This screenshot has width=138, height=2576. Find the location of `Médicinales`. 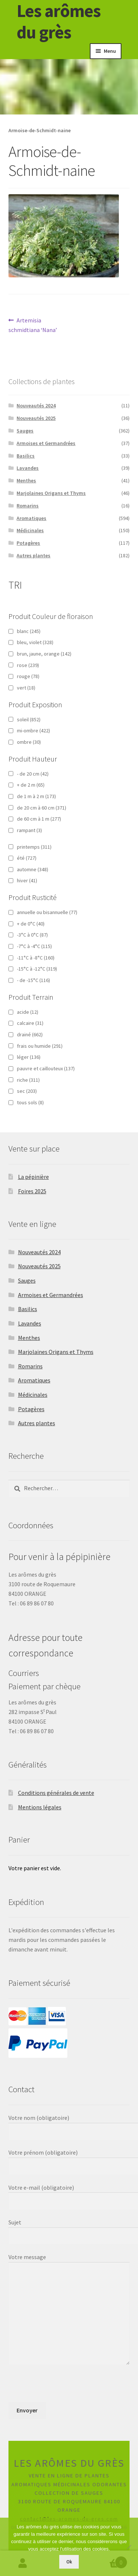

Médicinales is located at coordinates (30, 530).